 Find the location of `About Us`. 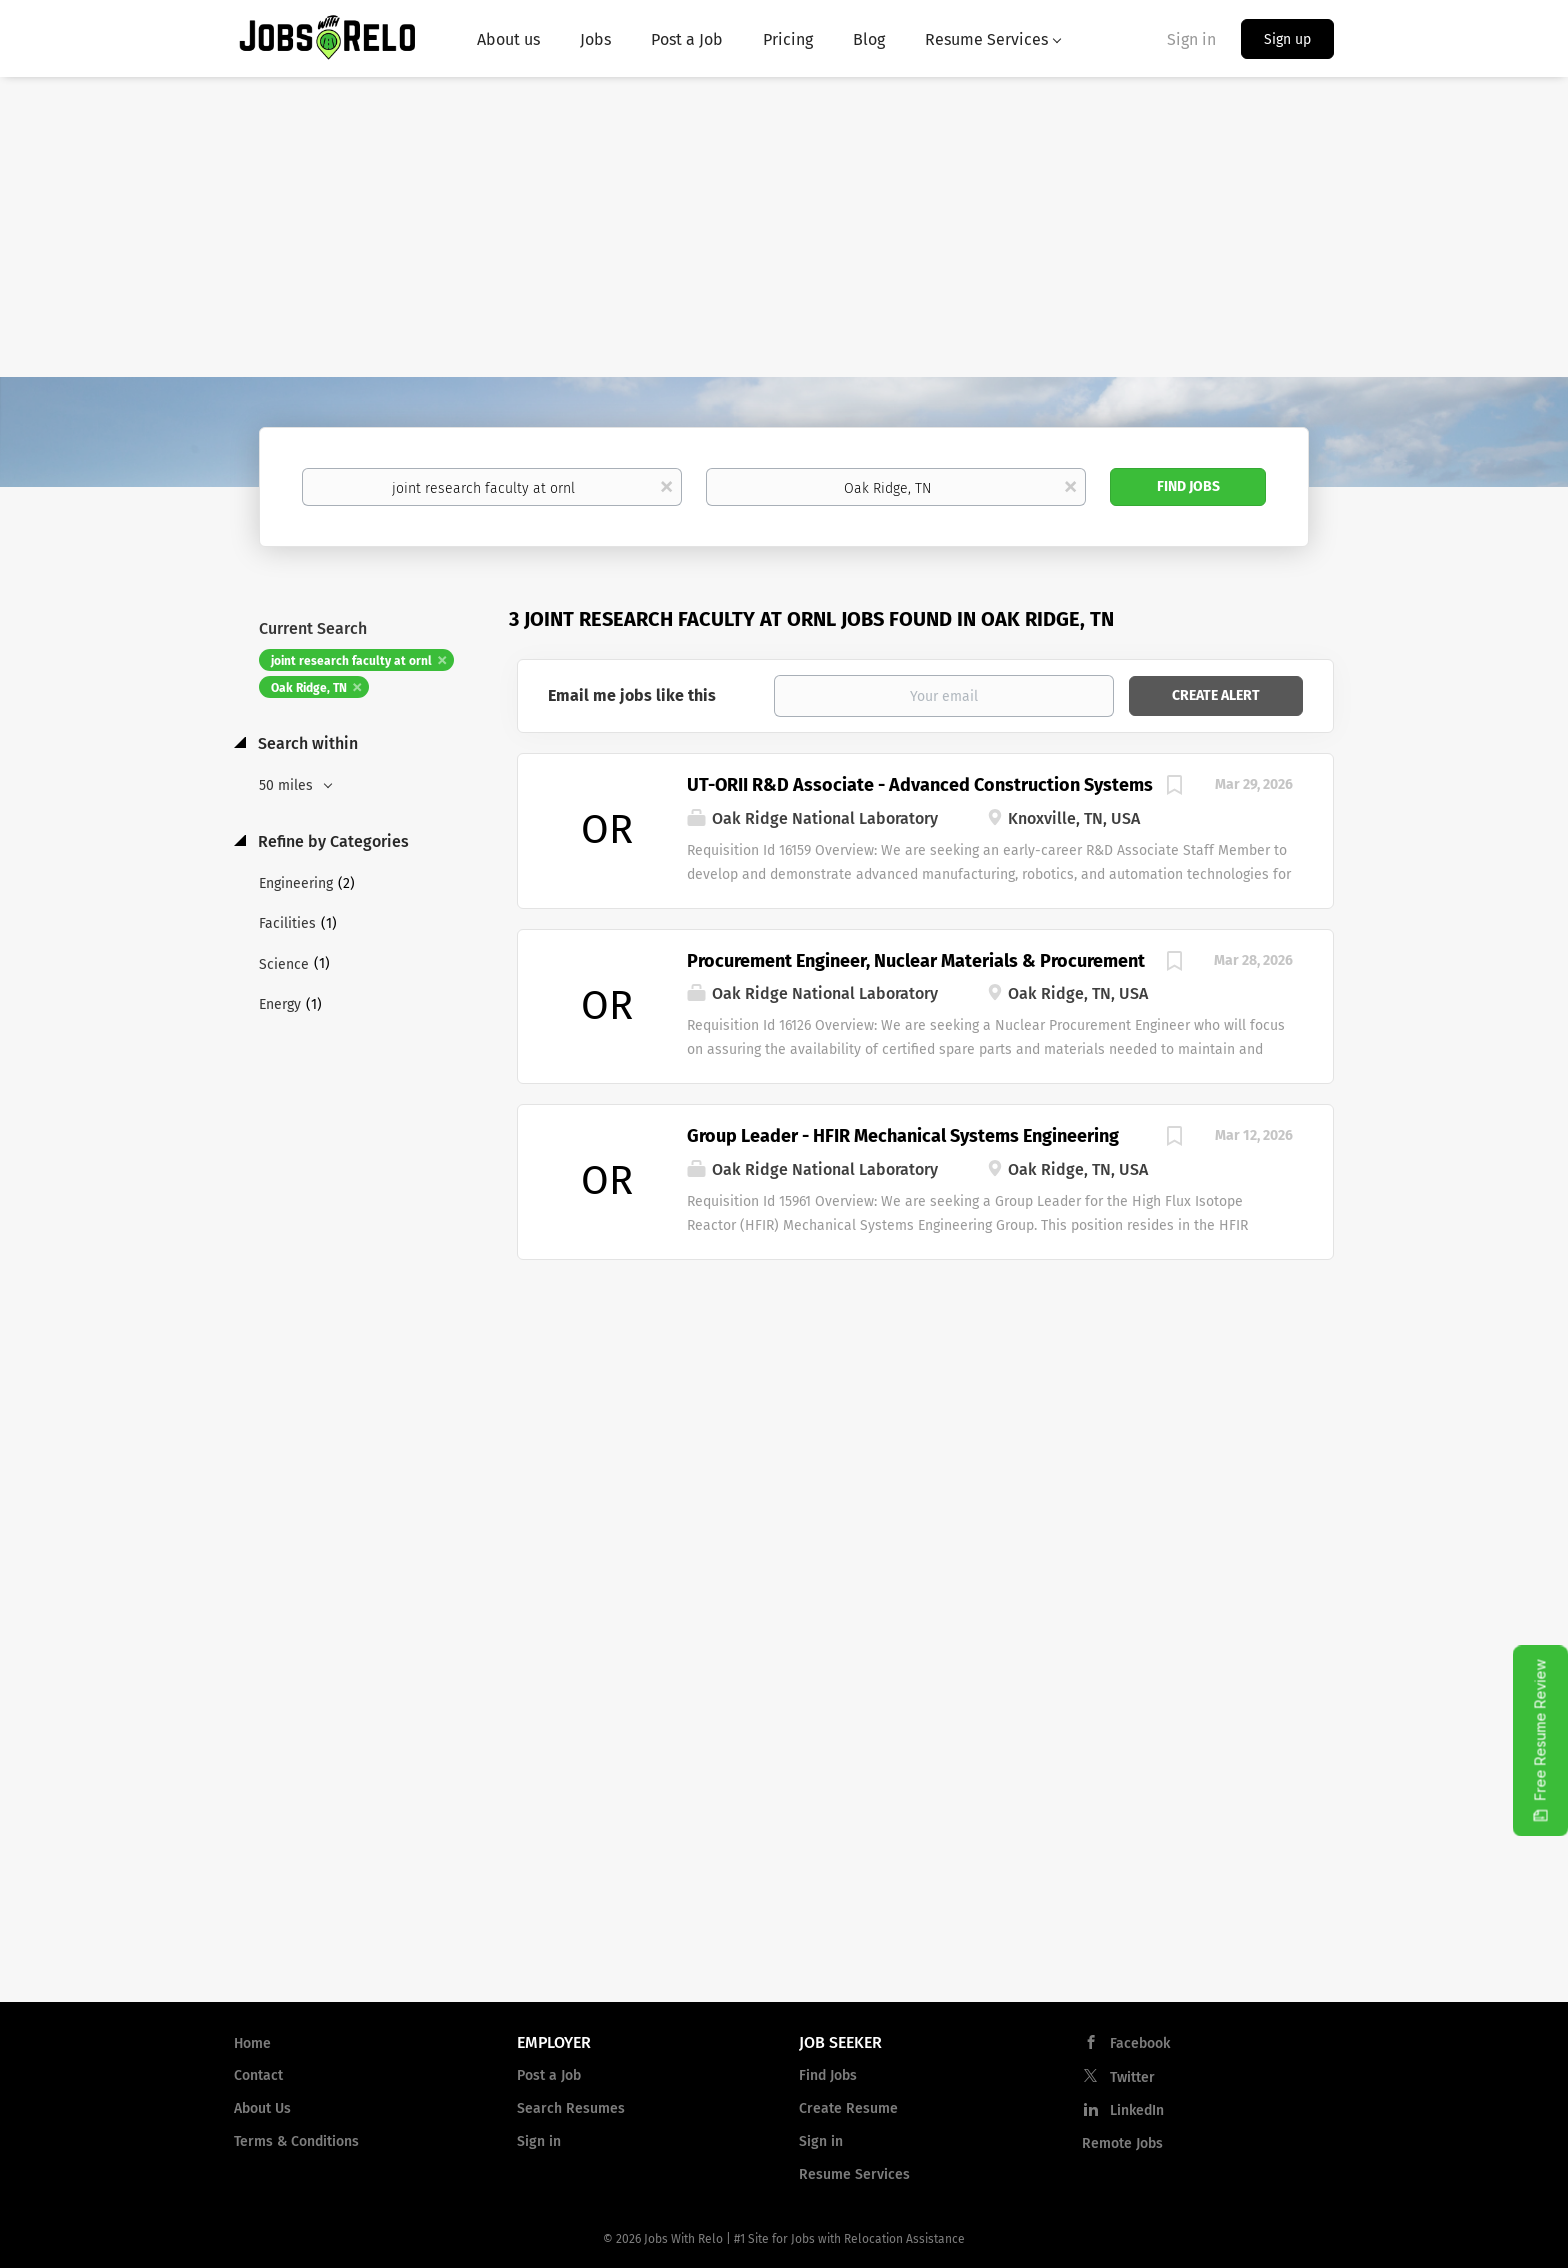

About Us is located at coordinates (262, 2108).